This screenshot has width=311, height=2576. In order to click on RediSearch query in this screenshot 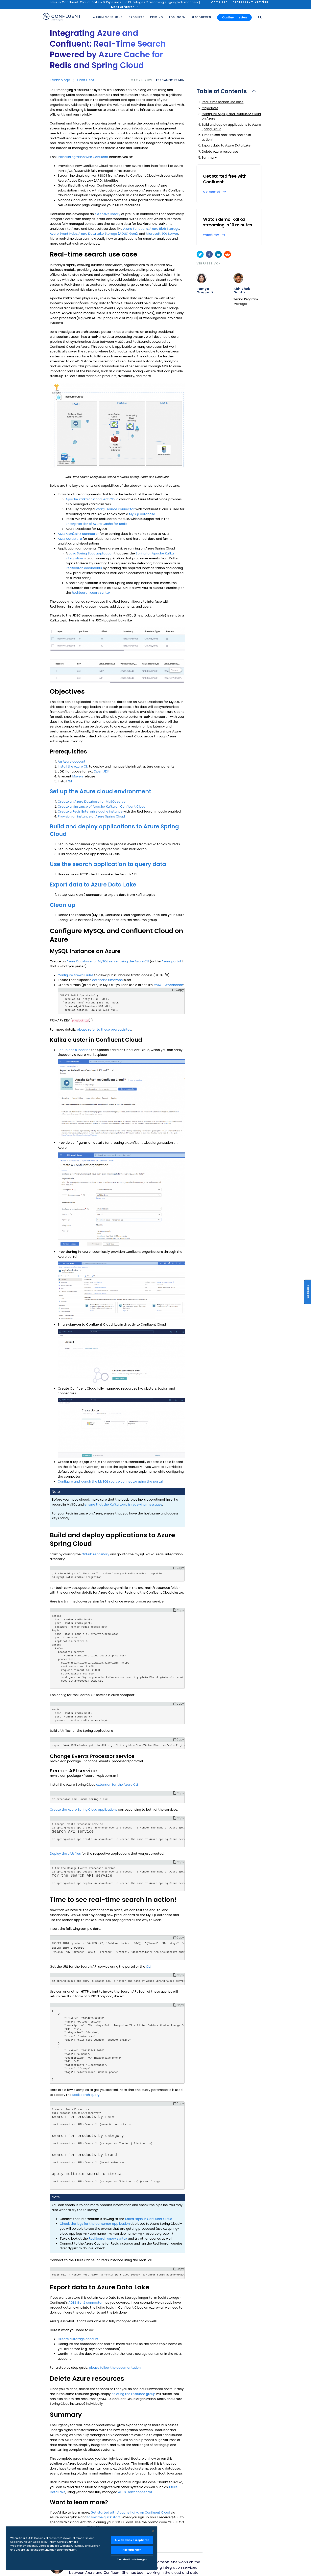, I will do `click(86, 2095)`.